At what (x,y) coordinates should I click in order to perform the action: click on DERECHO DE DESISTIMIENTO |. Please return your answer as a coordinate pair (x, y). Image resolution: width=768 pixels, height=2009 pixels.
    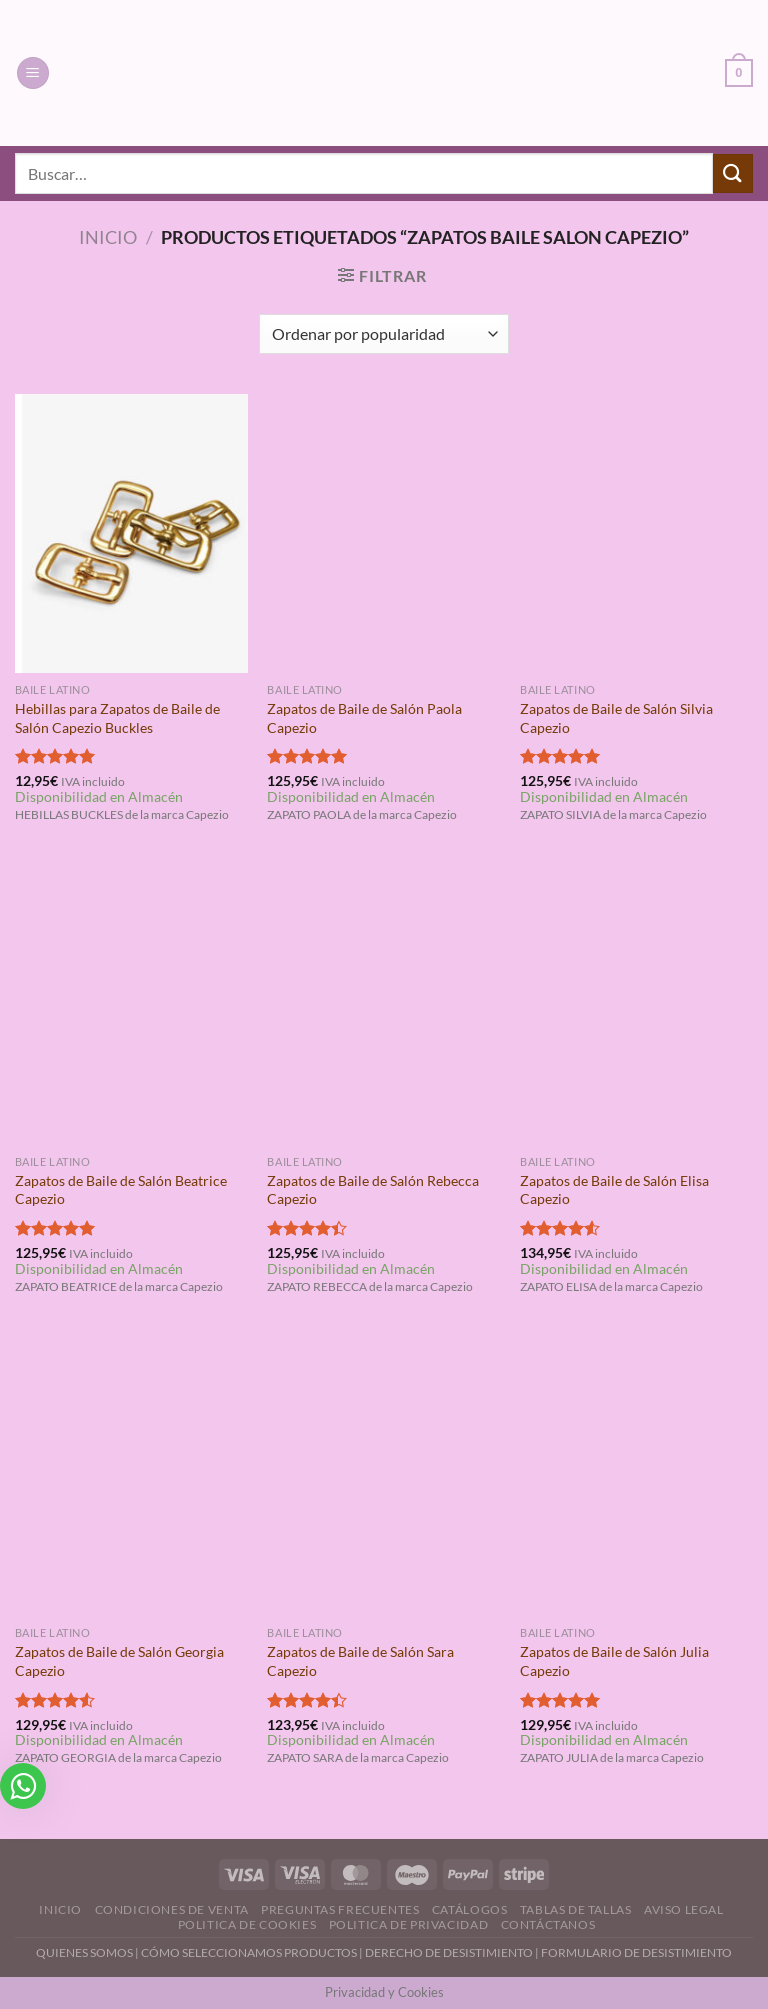
    Looking at the image, I should click on (453, 1952).